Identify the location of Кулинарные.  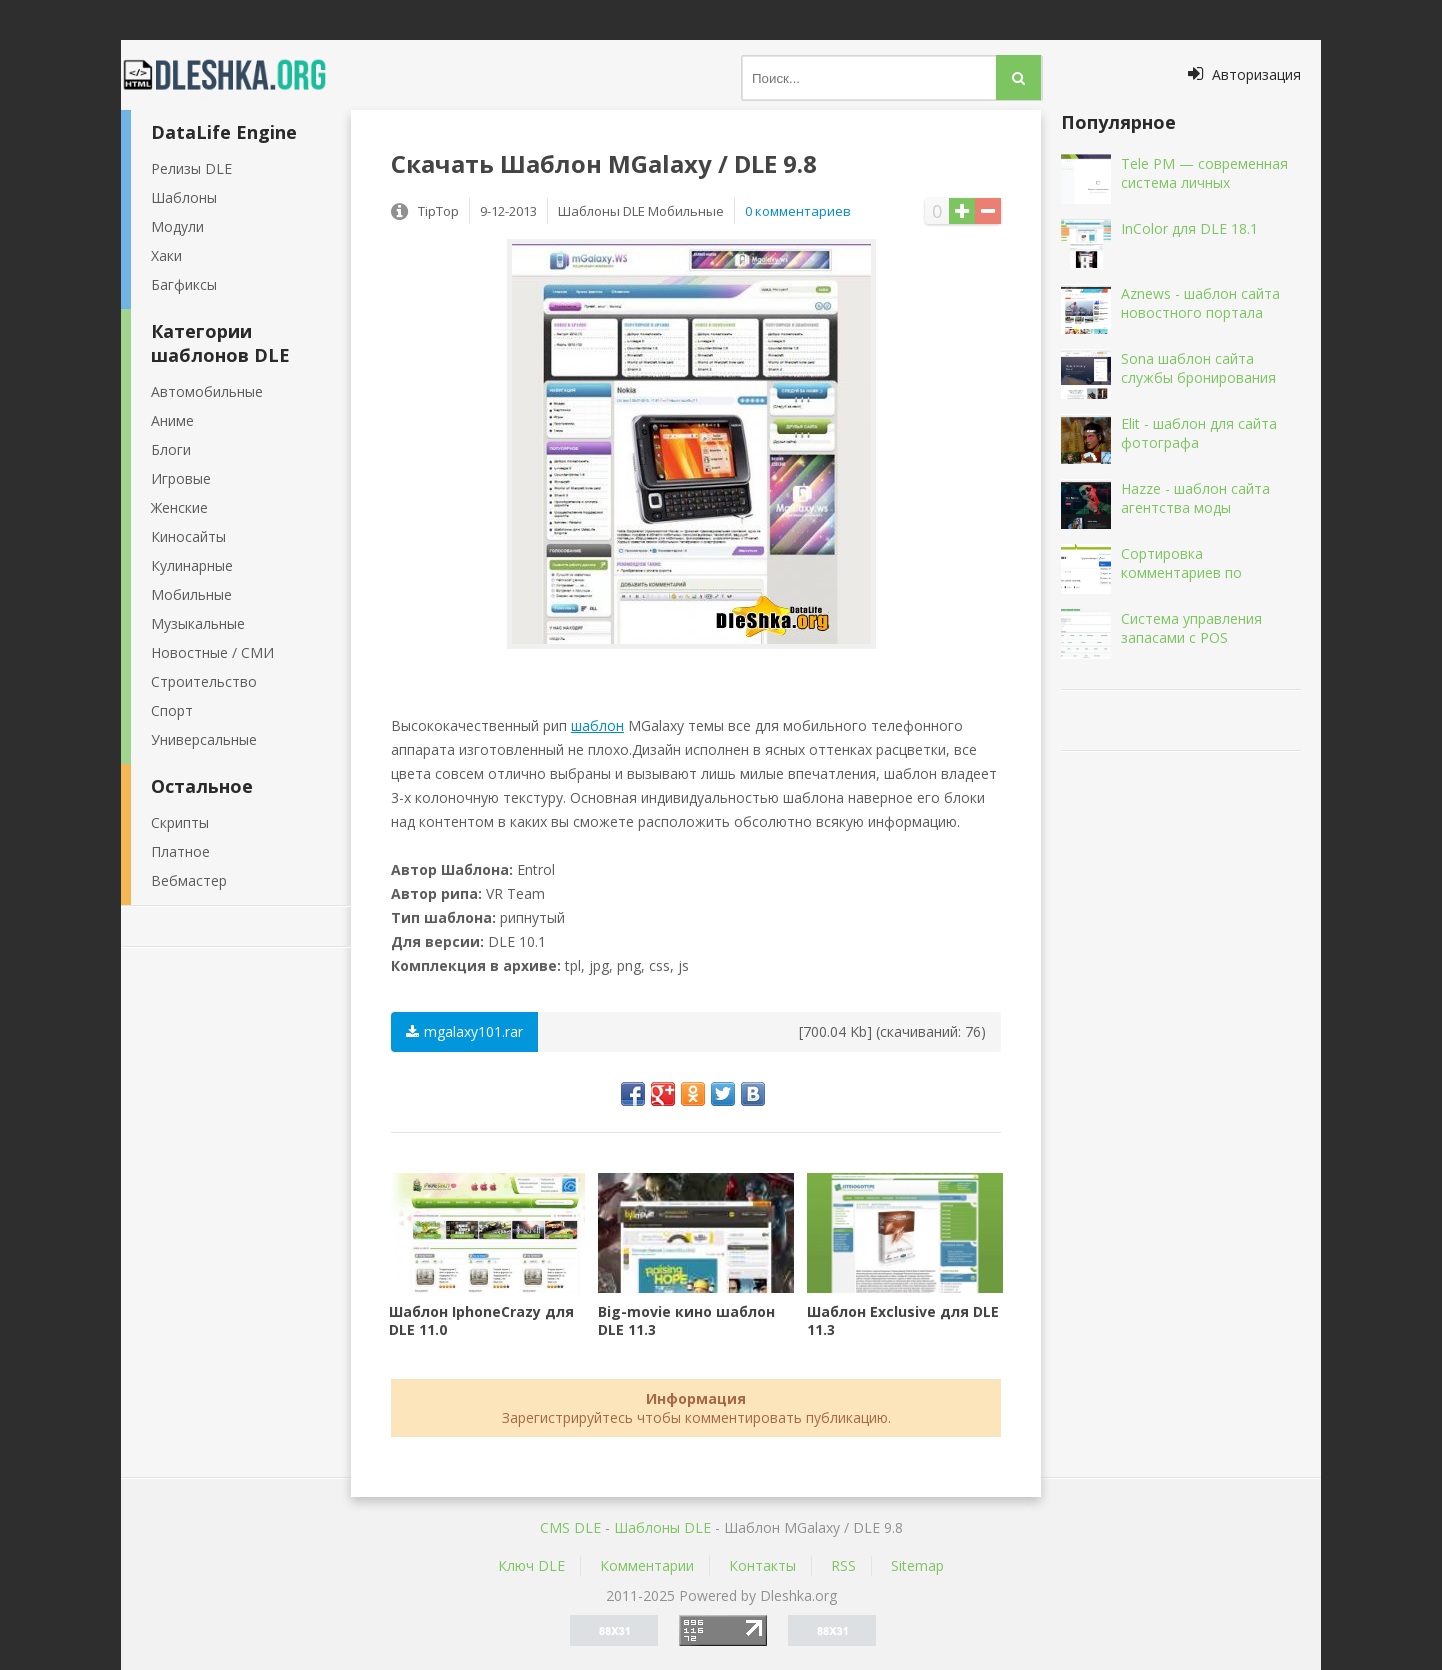
(192, 565).